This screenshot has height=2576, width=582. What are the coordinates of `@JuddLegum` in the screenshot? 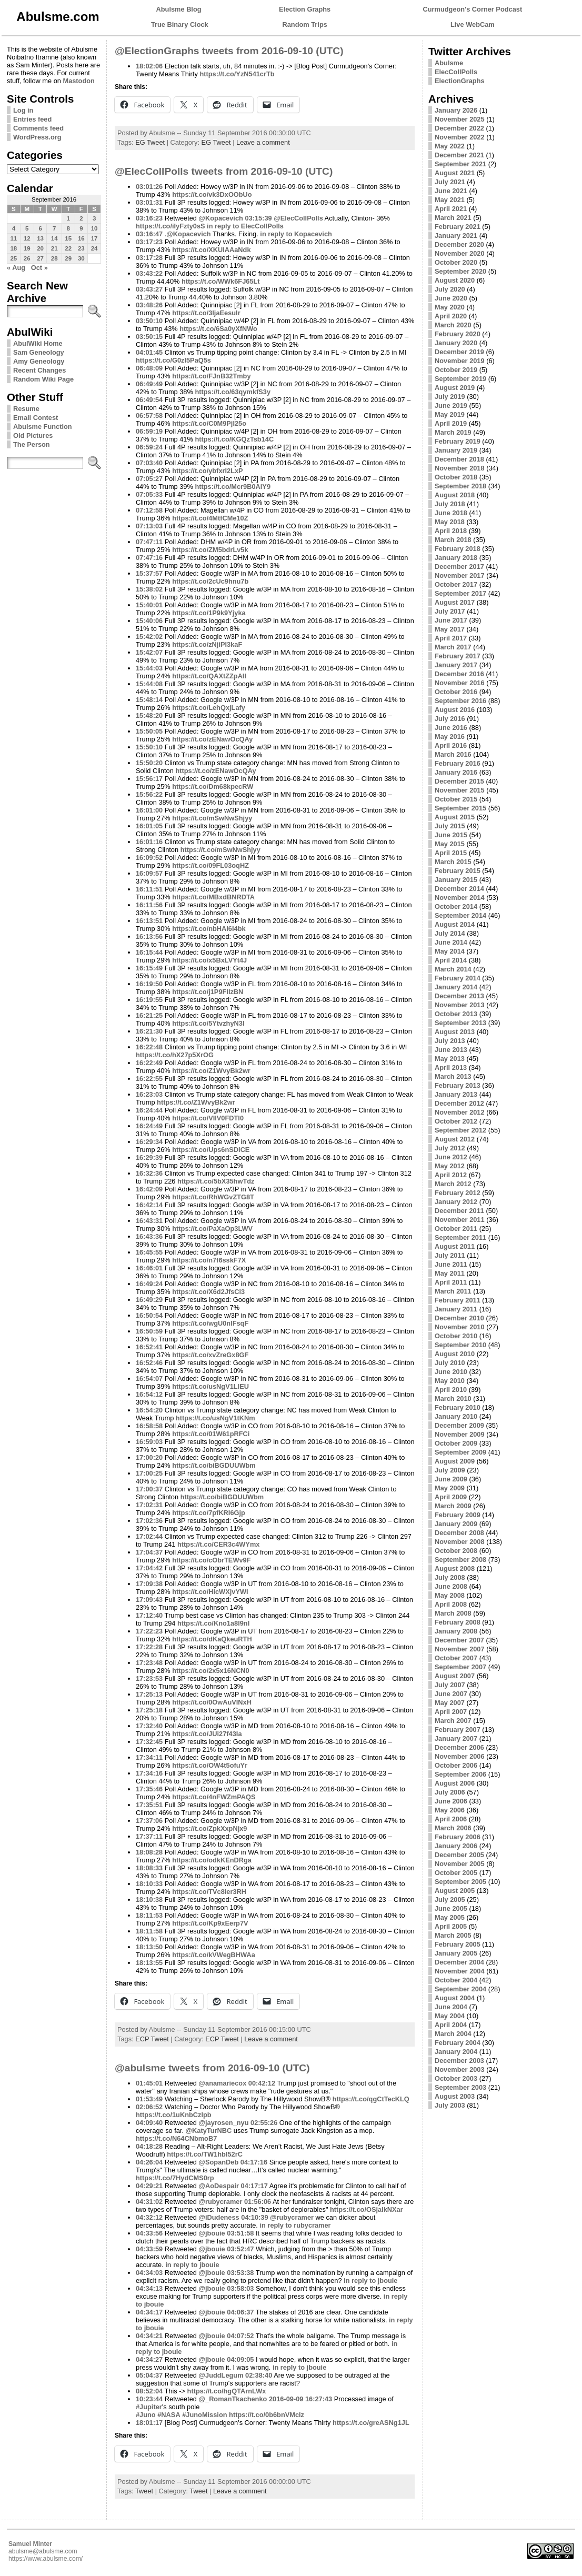 It's located at (221, 2375).